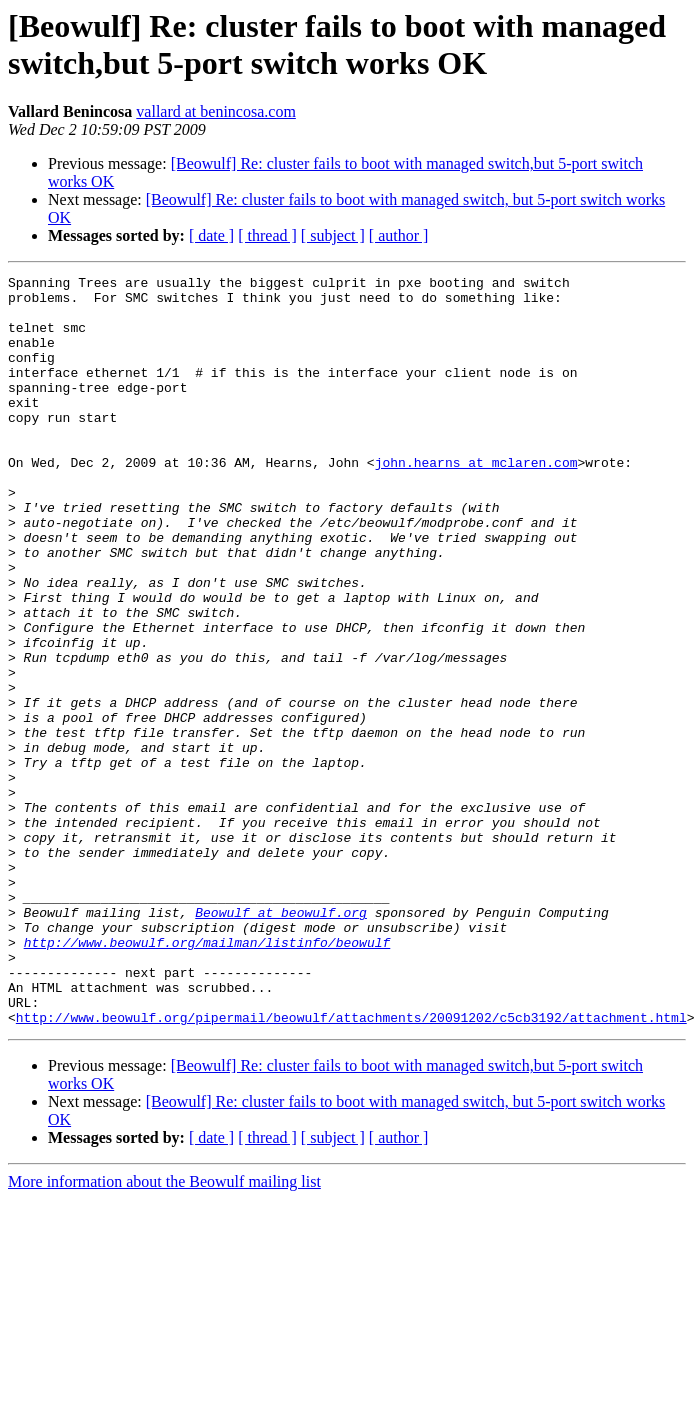 This screenshot has height=1422, width=694. What do you see at coordinates (399, 235) in the screenshot?
I see `[ author ]` at bounding box center [399, 235].